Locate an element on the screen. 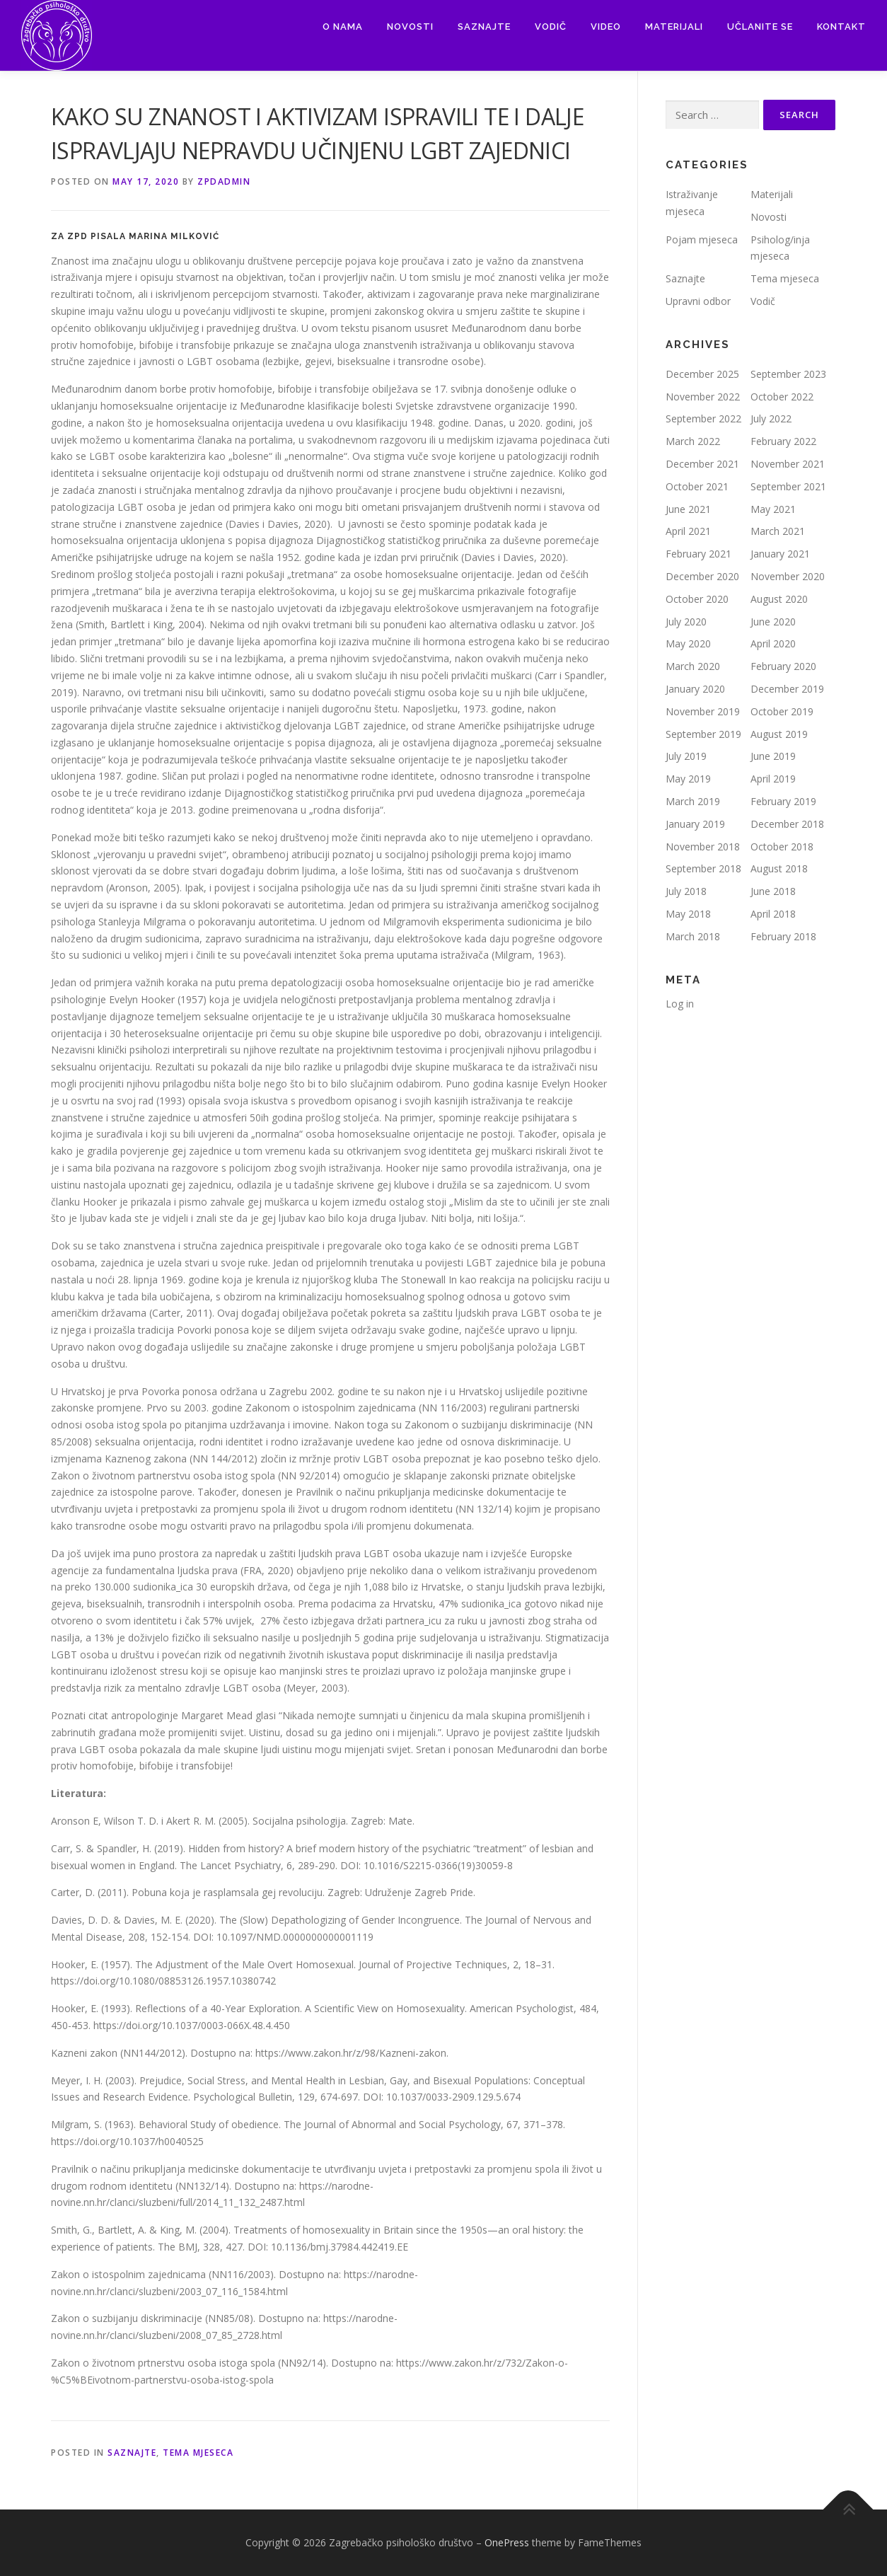  Tema mjeseca is located at coordinates (198, 2453).